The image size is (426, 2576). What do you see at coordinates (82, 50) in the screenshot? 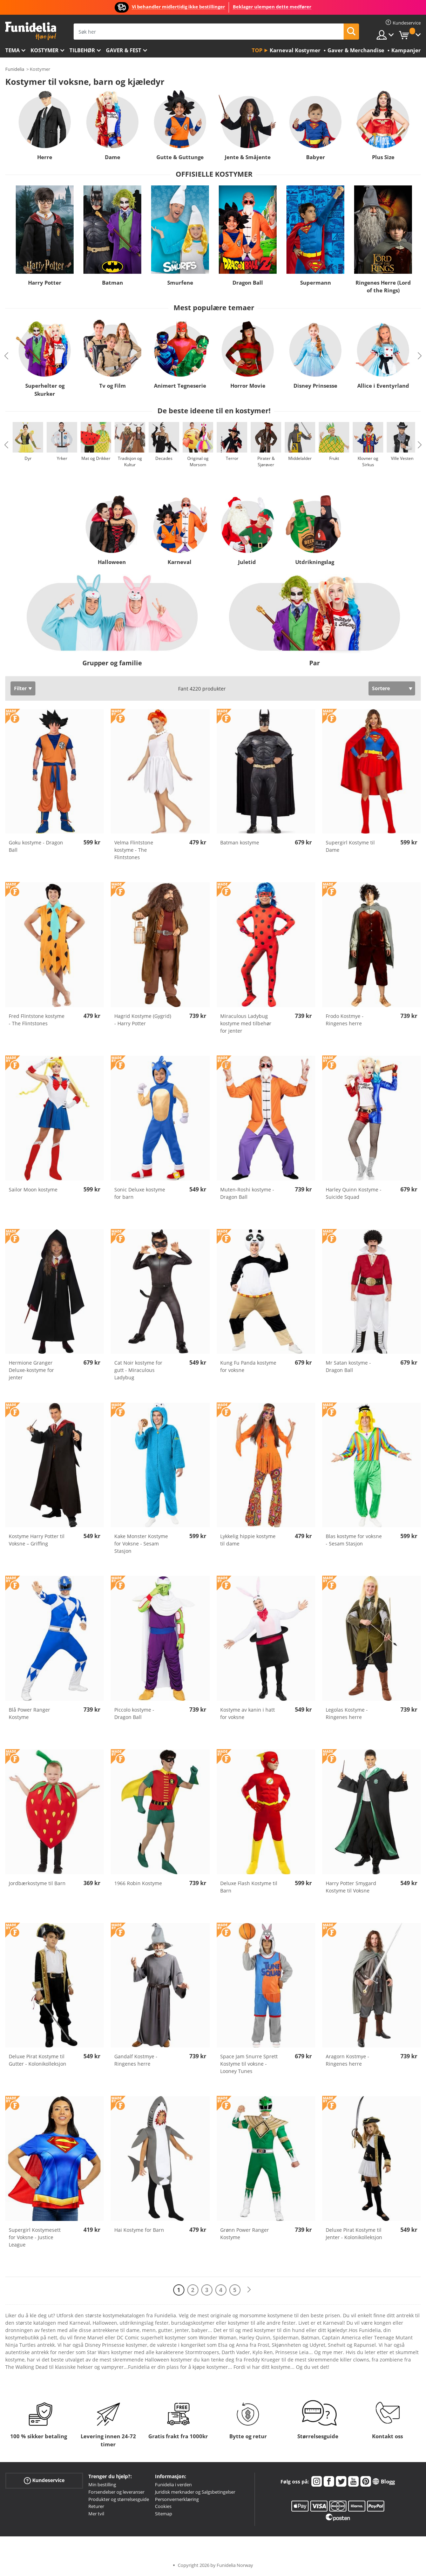
I see `Tilbehør` at bounding box center [82, 50].